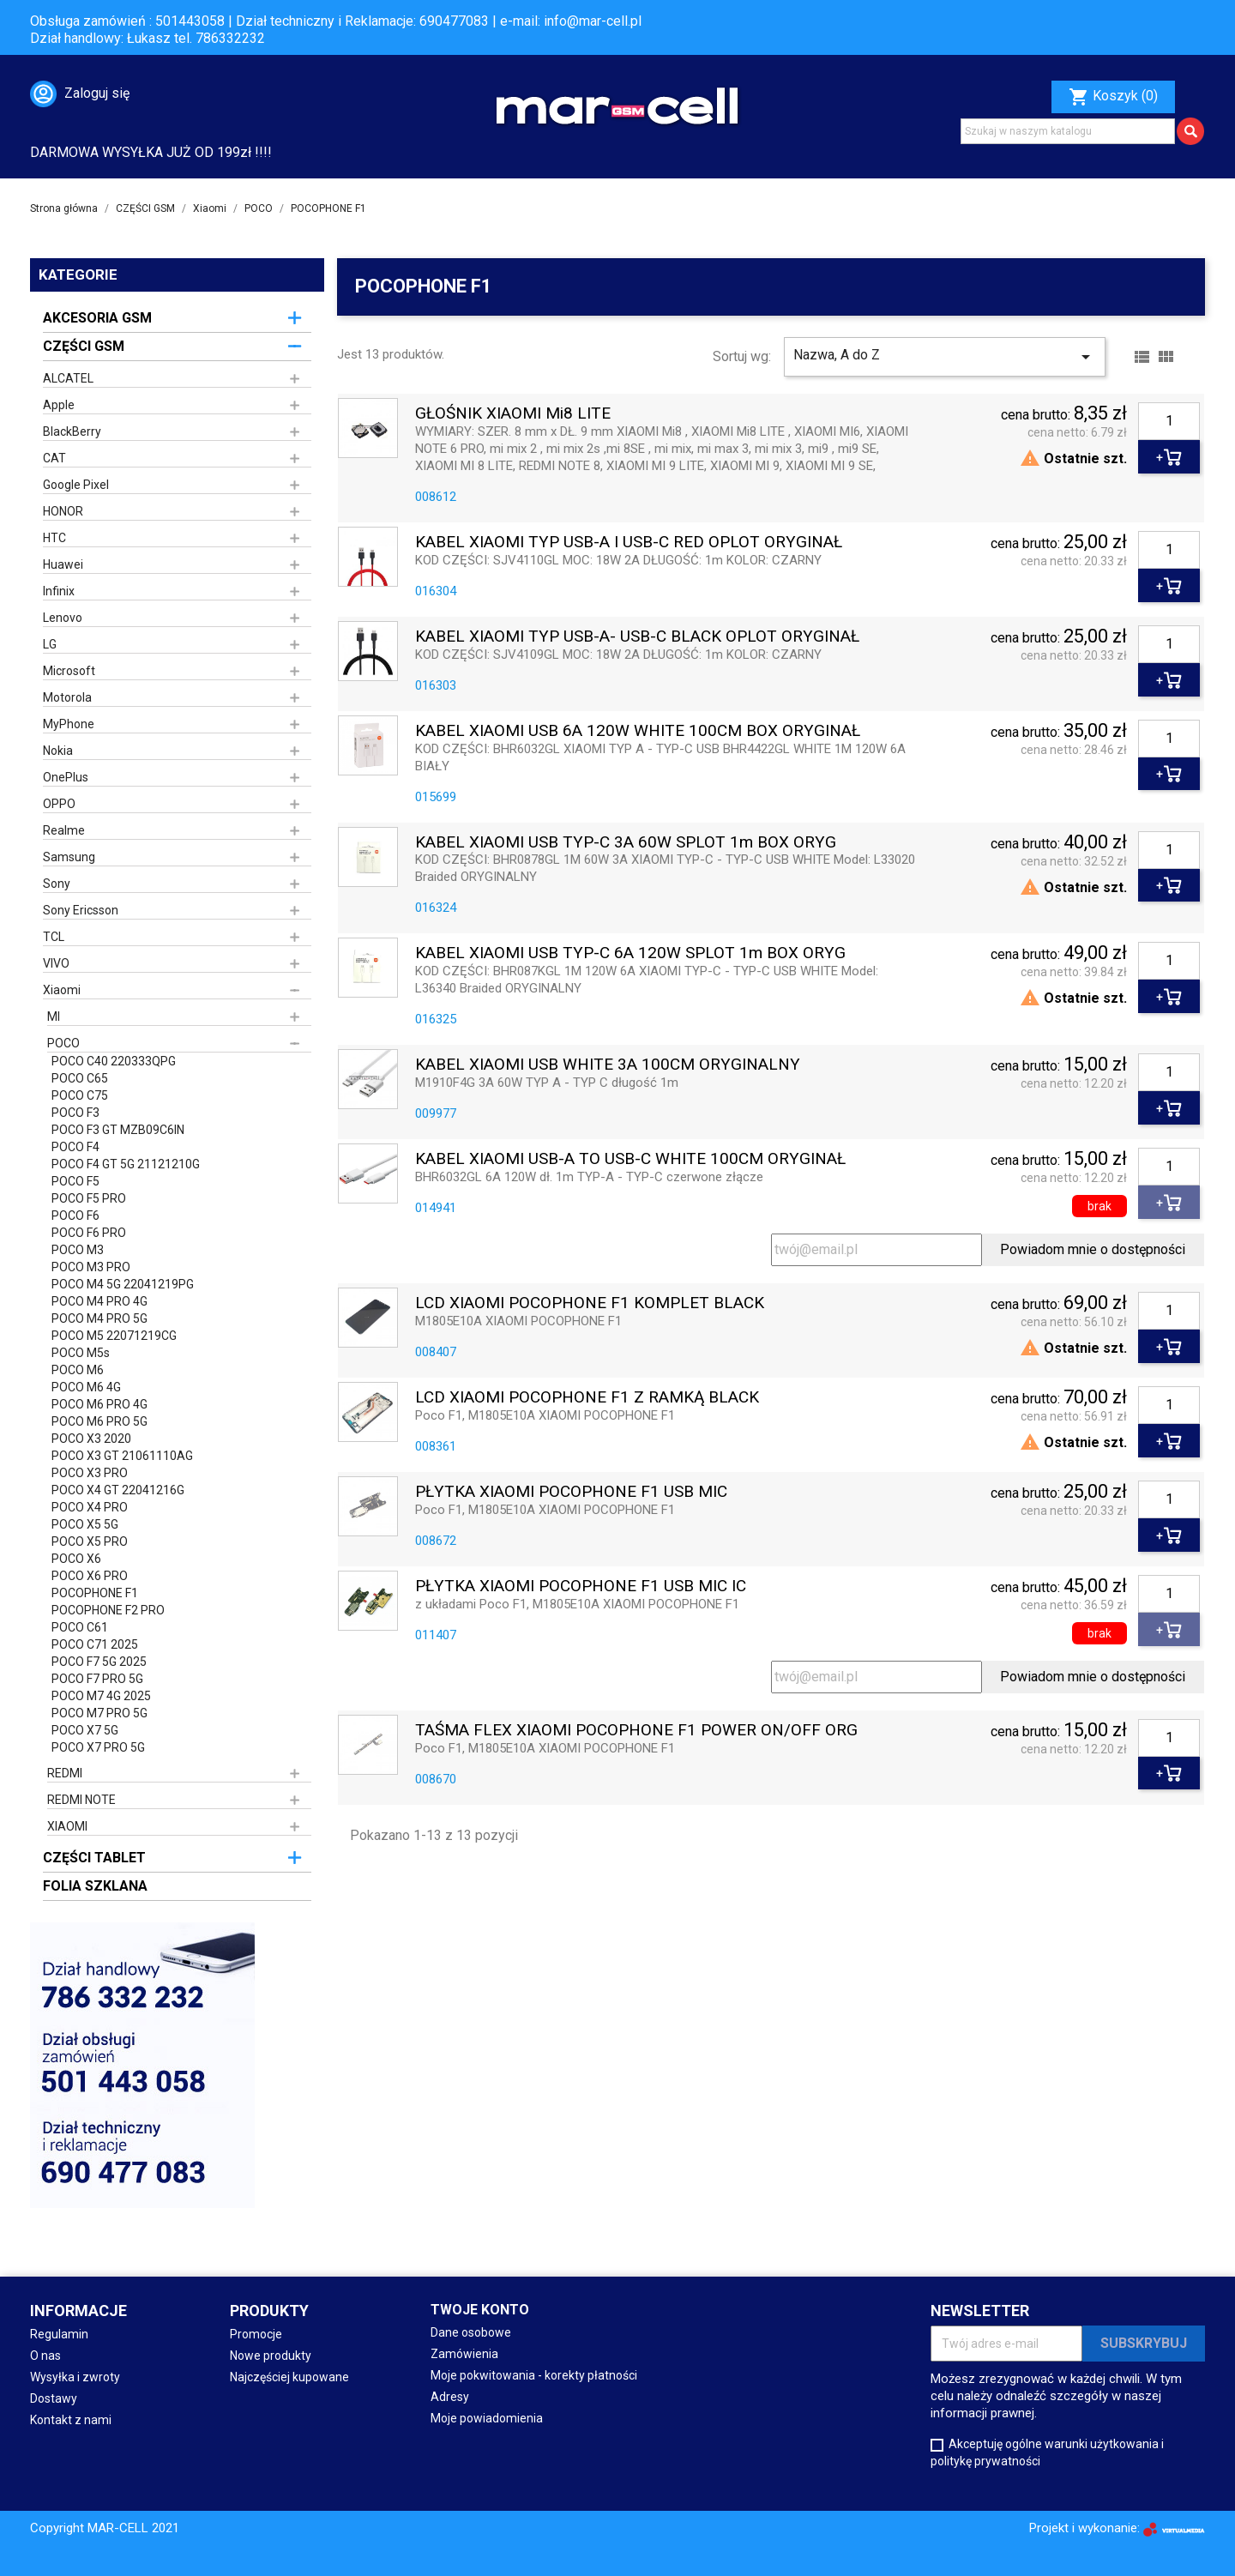 The image size is (1235, 2576). What do you see at coordinates (62, 990) in the screenshot?
I see `Xiaomi` at bounding box center [62, 990].